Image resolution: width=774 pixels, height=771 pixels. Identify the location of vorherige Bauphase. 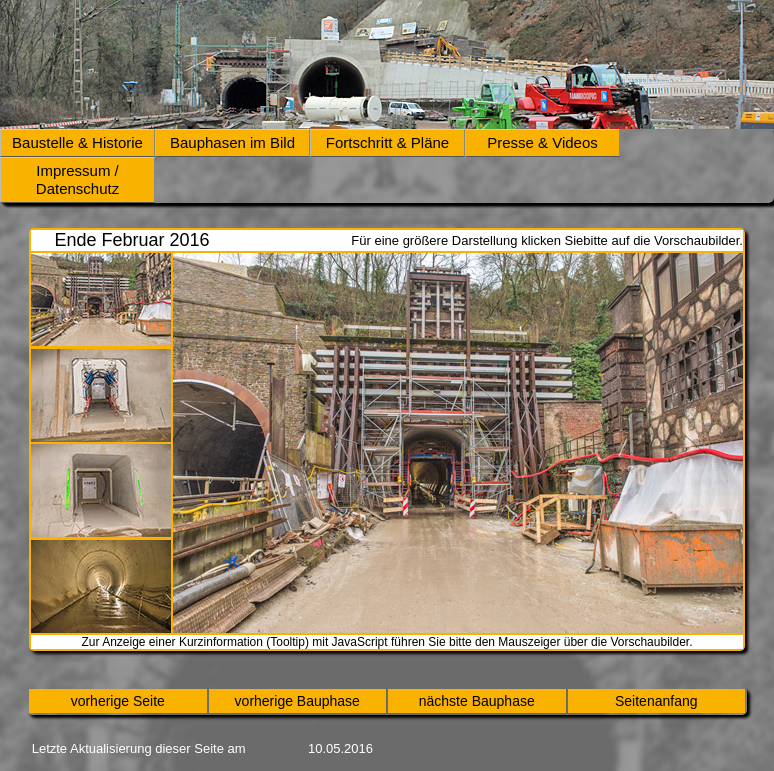
(297, 701).